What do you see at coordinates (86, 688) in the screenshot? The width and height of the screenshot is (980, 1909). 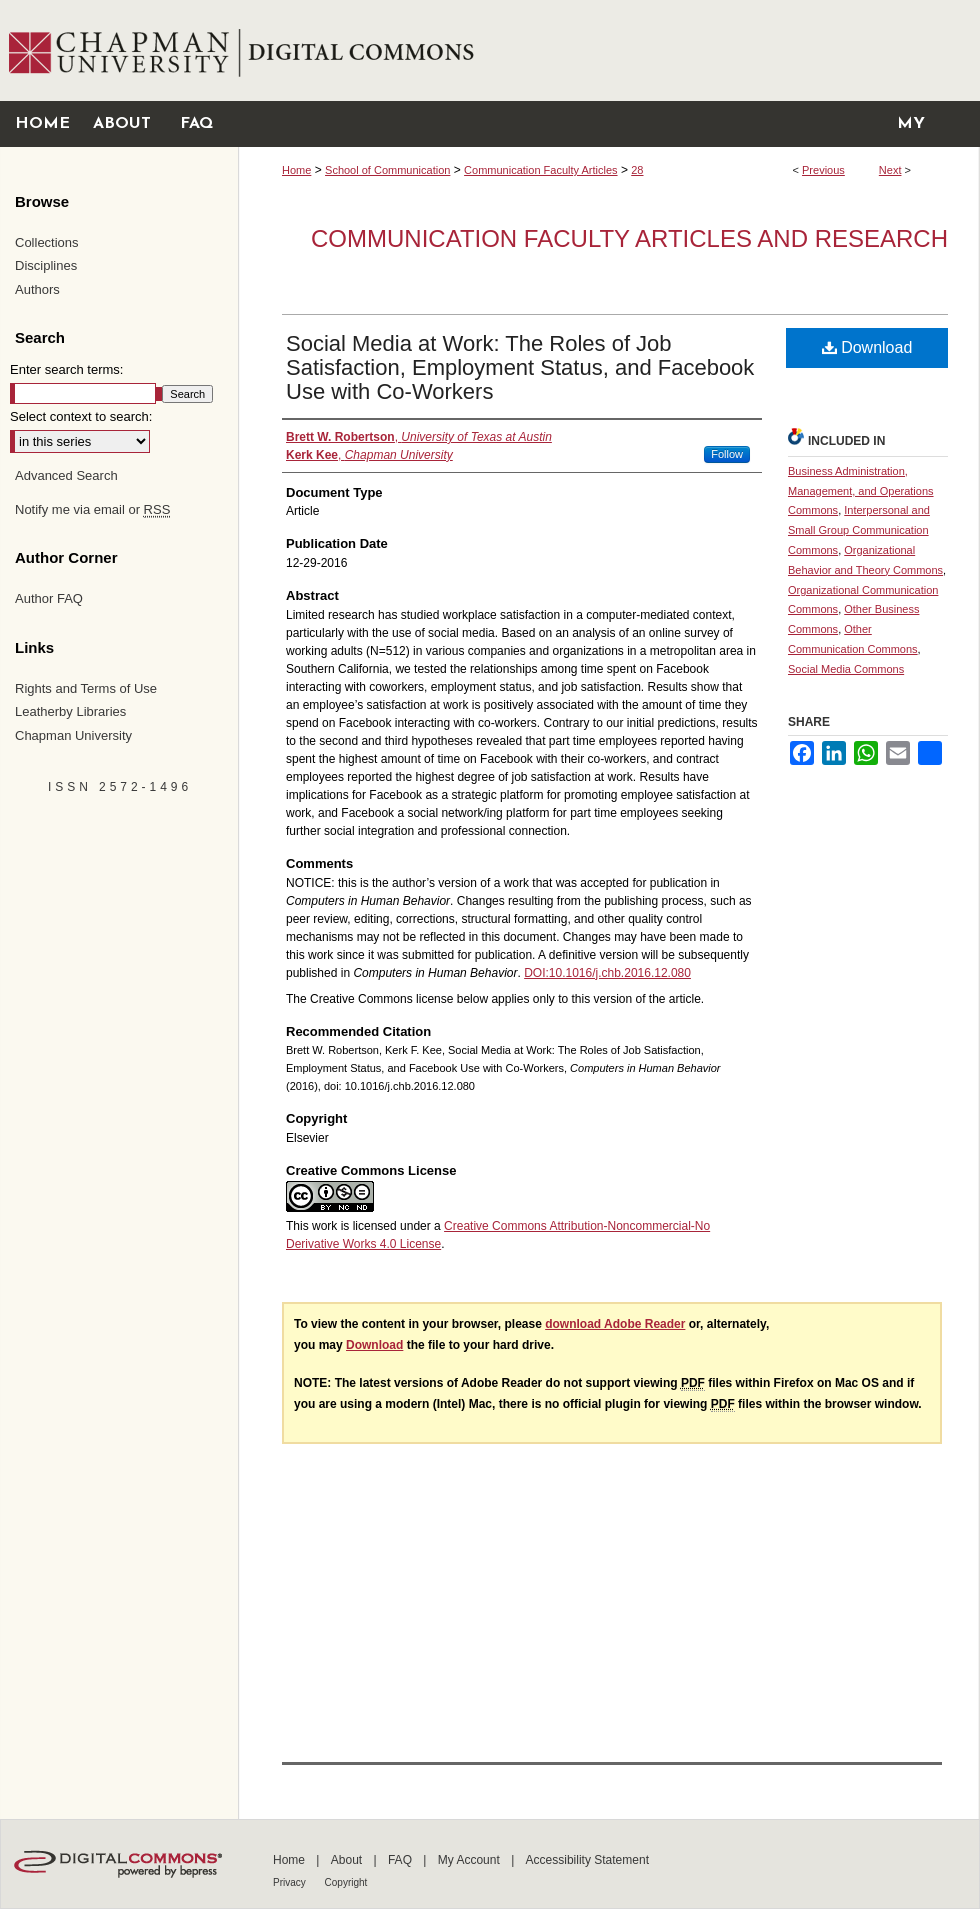 I see `Rights and Terms of Use` at bounding box center [86, 688].